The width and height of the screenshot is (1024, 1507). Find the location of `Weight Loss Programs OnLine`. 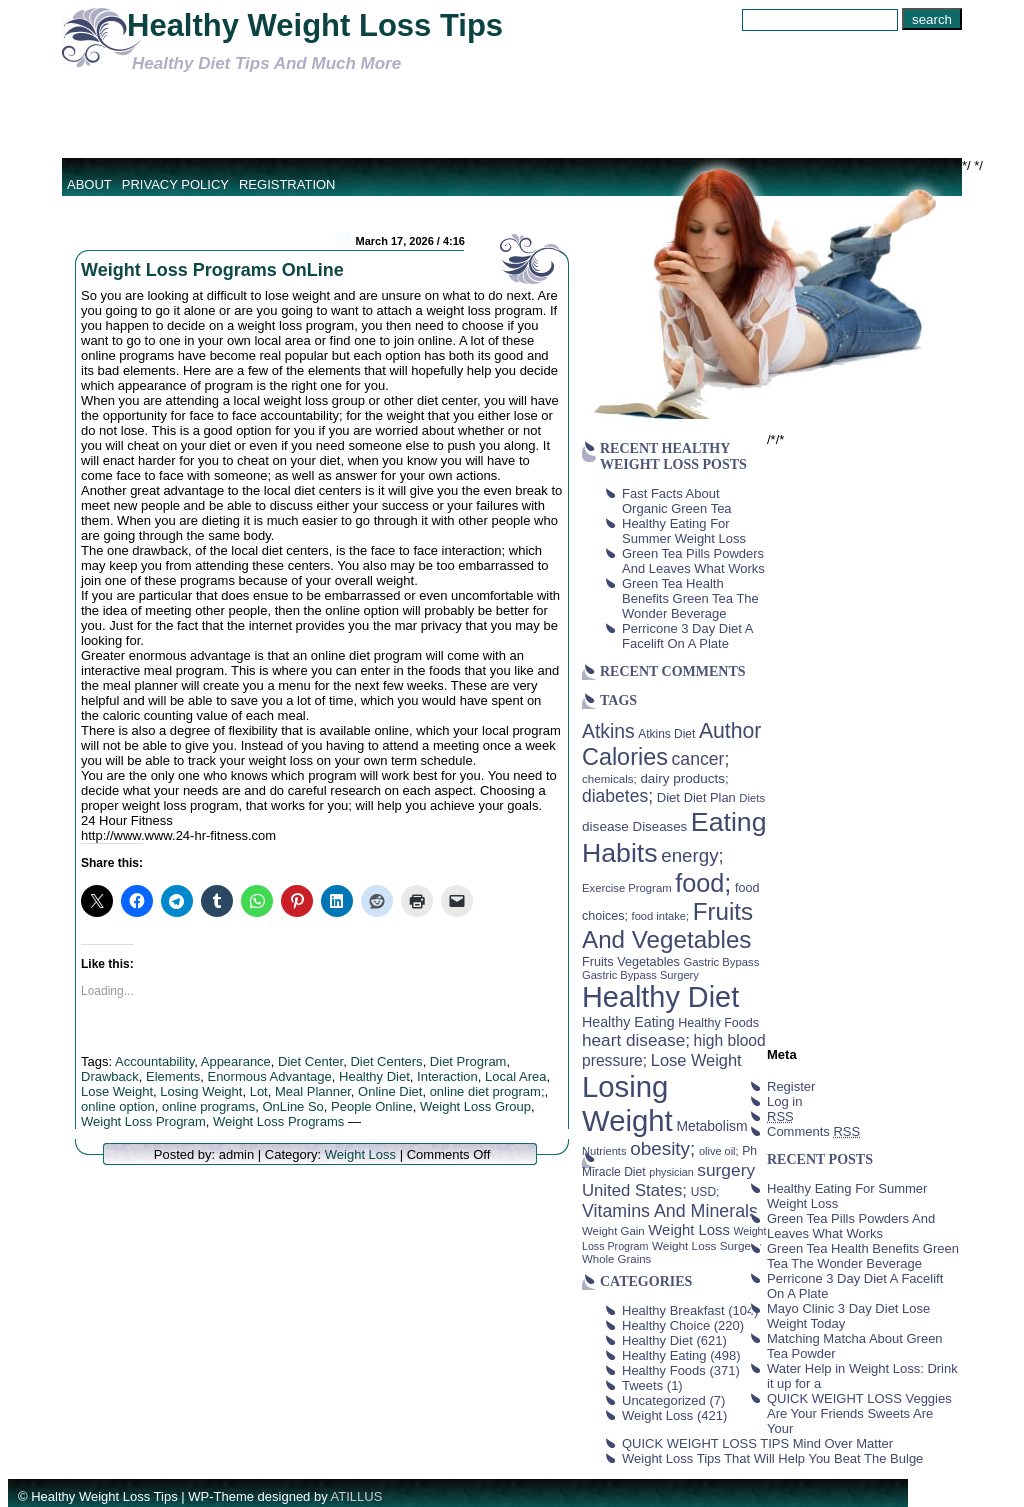

Weight Loss Programs OnLine is located at coordinates (212, 270).